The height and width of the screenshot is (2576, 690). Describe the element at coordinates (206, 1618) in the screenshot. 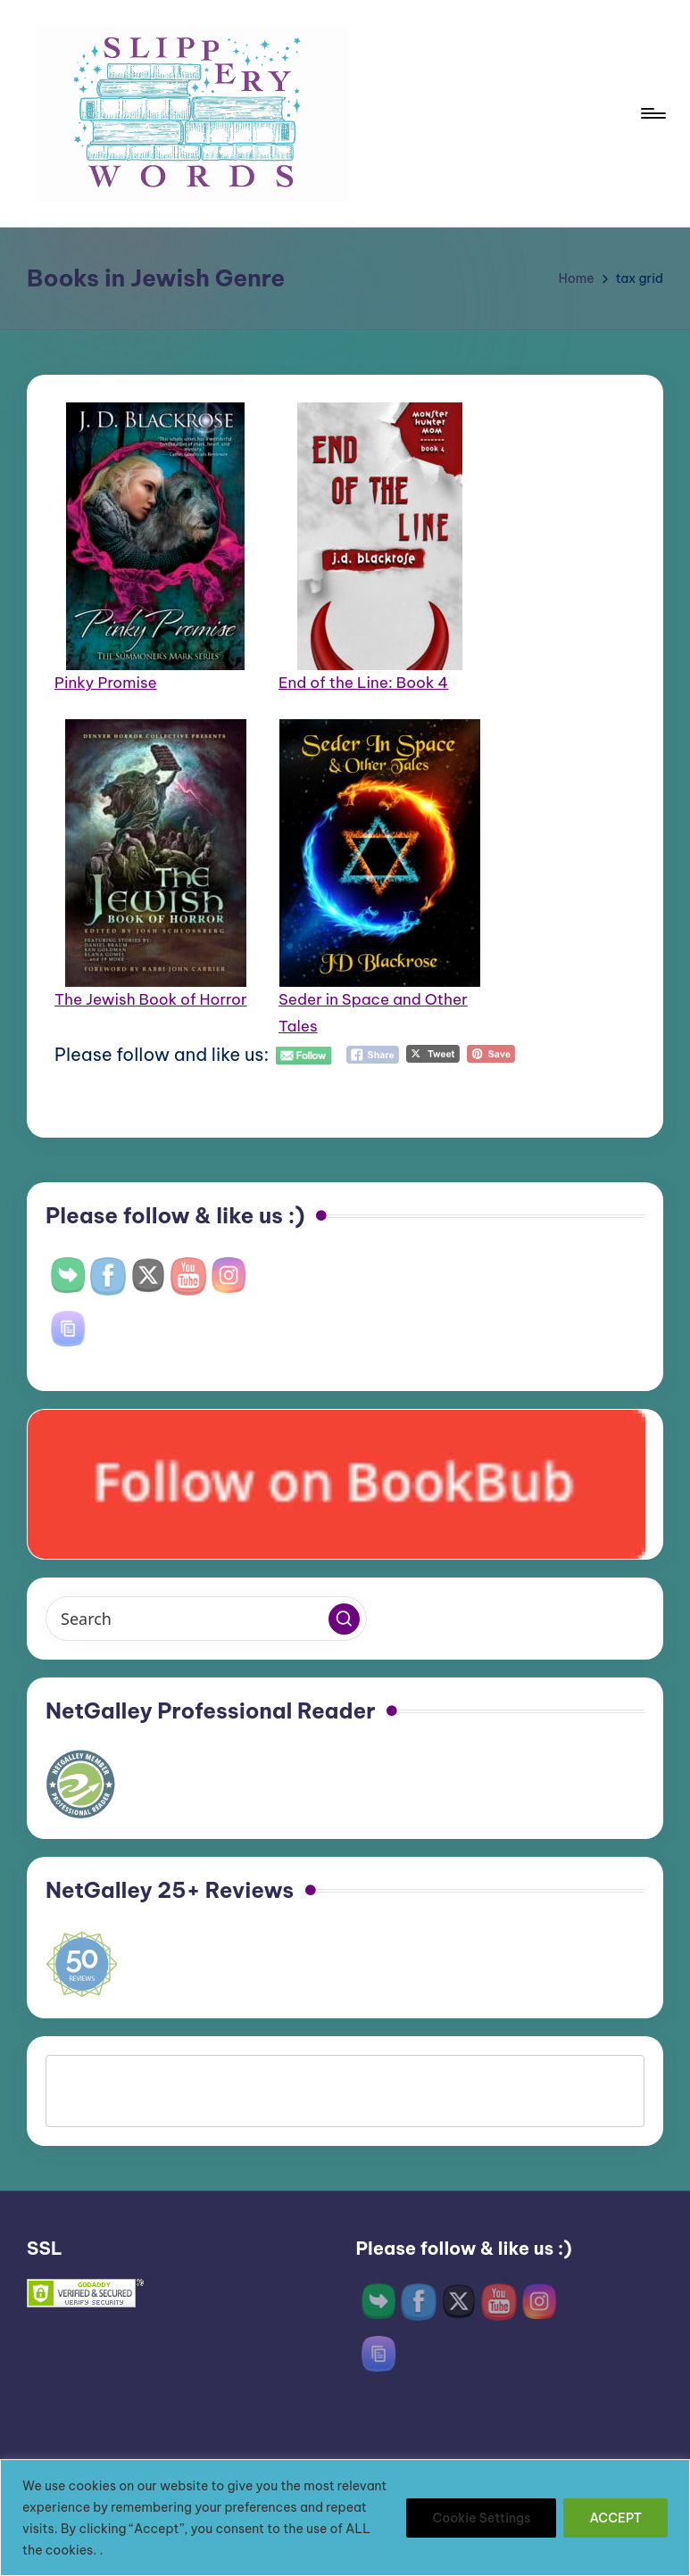

I see `[Enter search keywords]` at that location.